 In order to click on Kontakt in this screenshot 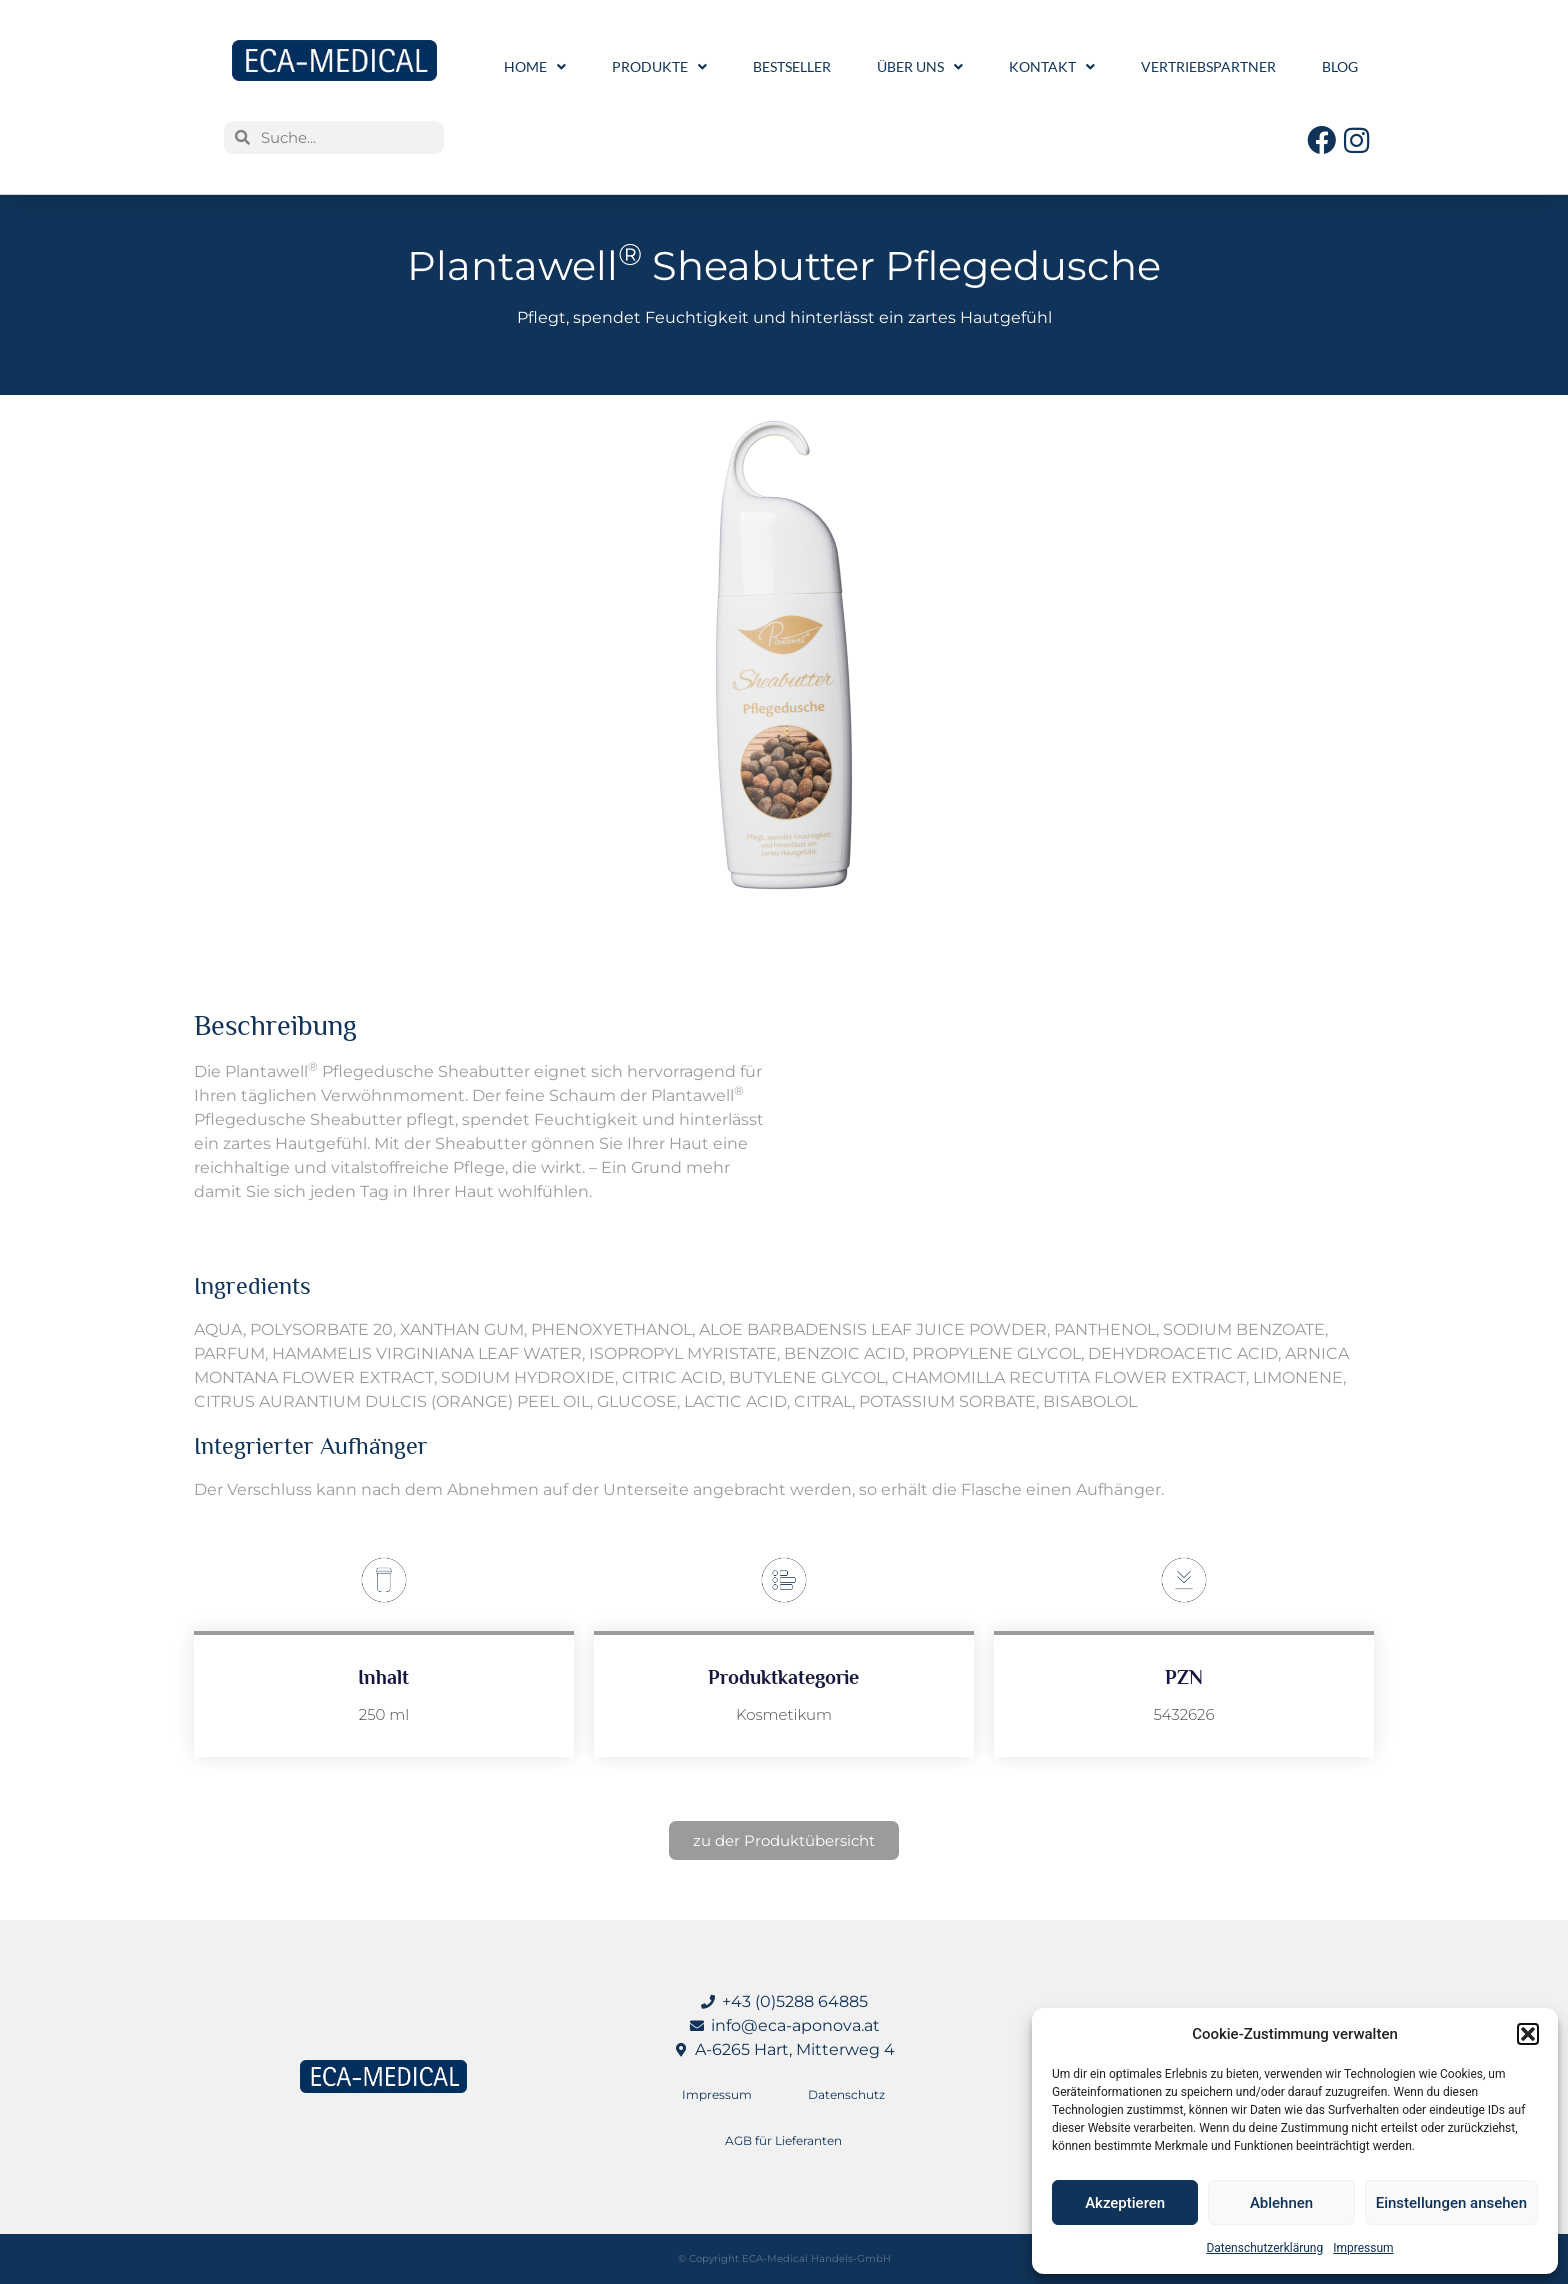, I will do `click(1052, 67)`.